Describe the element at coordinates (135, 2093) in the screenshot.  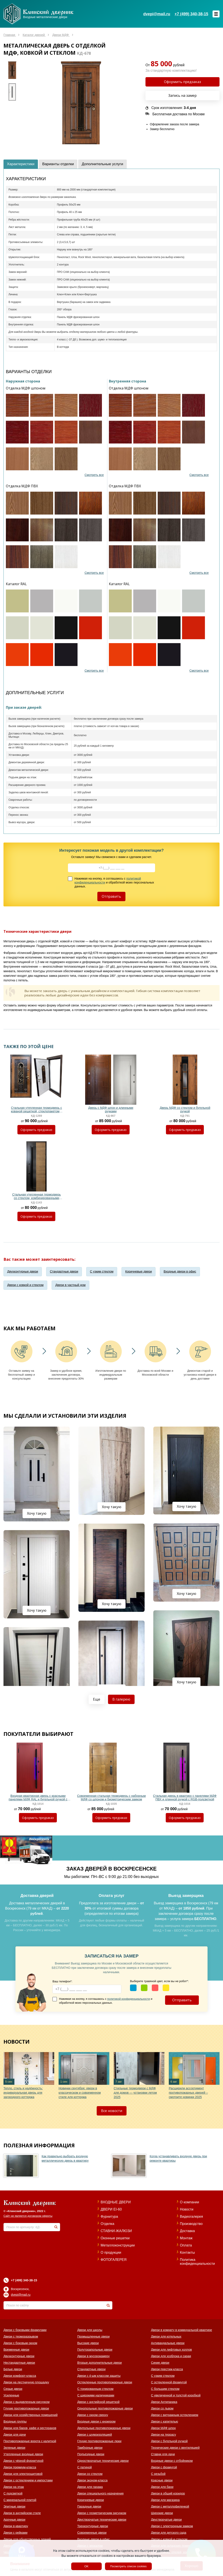
I see `Стильные термодвери с МДФ для домов — установки летом 2025` at that location.